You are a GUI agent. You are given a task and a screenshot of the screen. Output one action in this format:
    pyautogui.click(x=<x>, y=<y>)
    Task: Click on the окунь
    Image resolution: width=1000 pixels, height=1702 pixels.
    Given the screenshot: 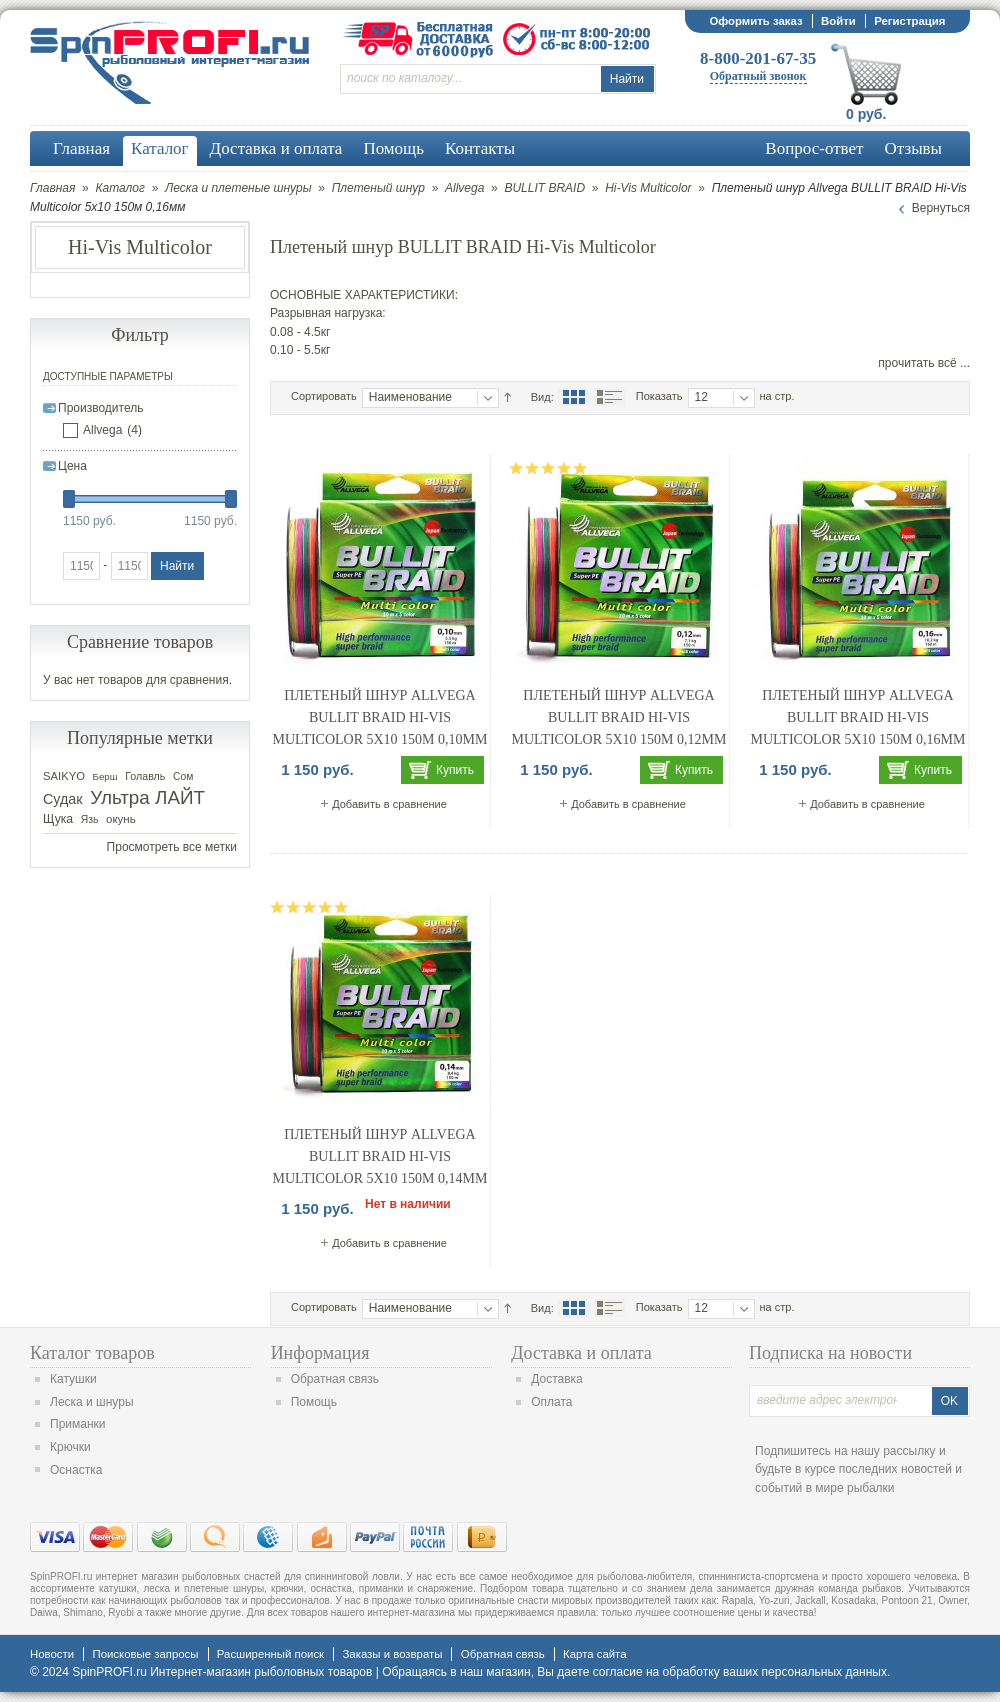 What is the action you would take?
    pyautogui.click(x=121, y=819)
    